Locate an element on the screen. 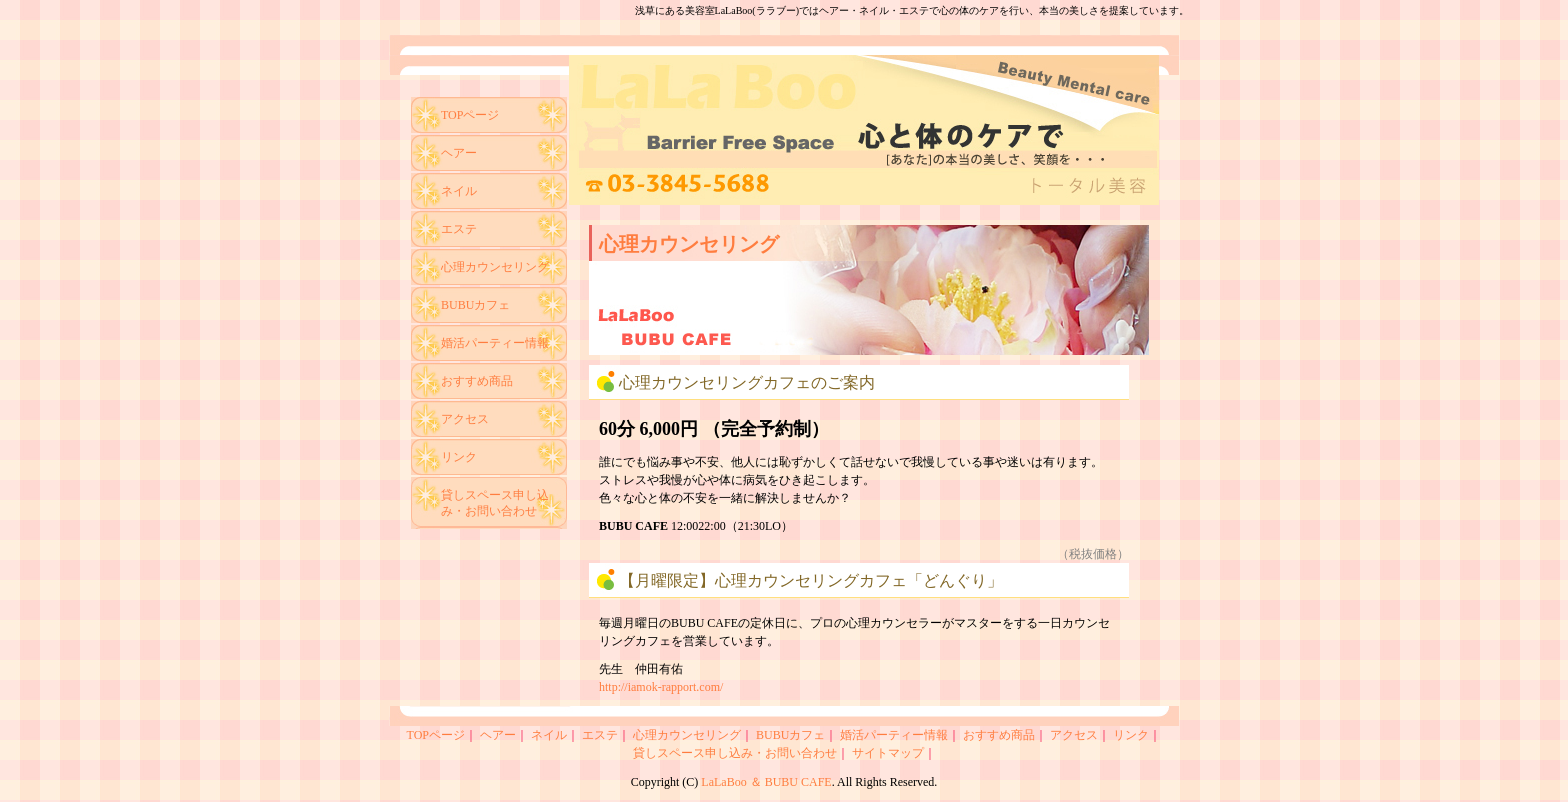 The image size is (1568, 802). 貸しスペース申し込み・お問い合わせ is located at coordinates (495, 503).